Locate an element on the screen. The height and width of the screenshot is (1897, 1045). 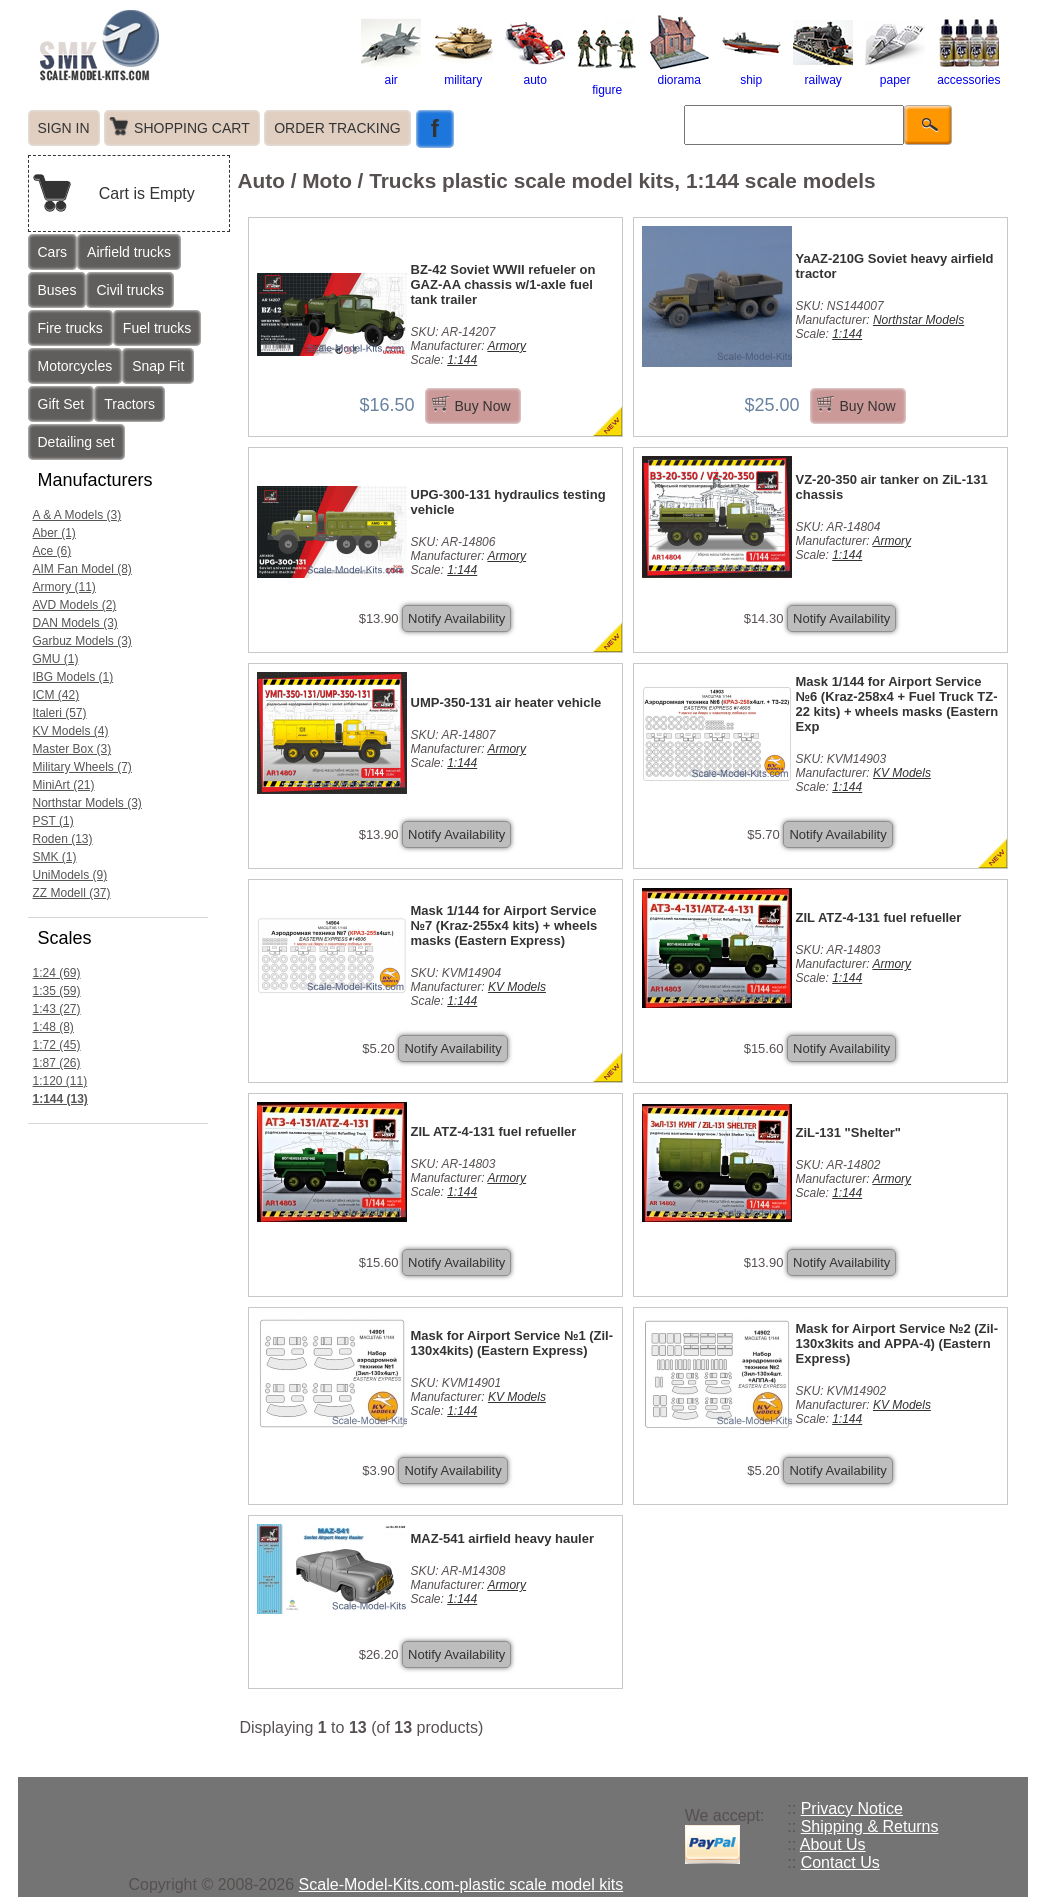
Snap Fit is located at coordinates (158, 366).